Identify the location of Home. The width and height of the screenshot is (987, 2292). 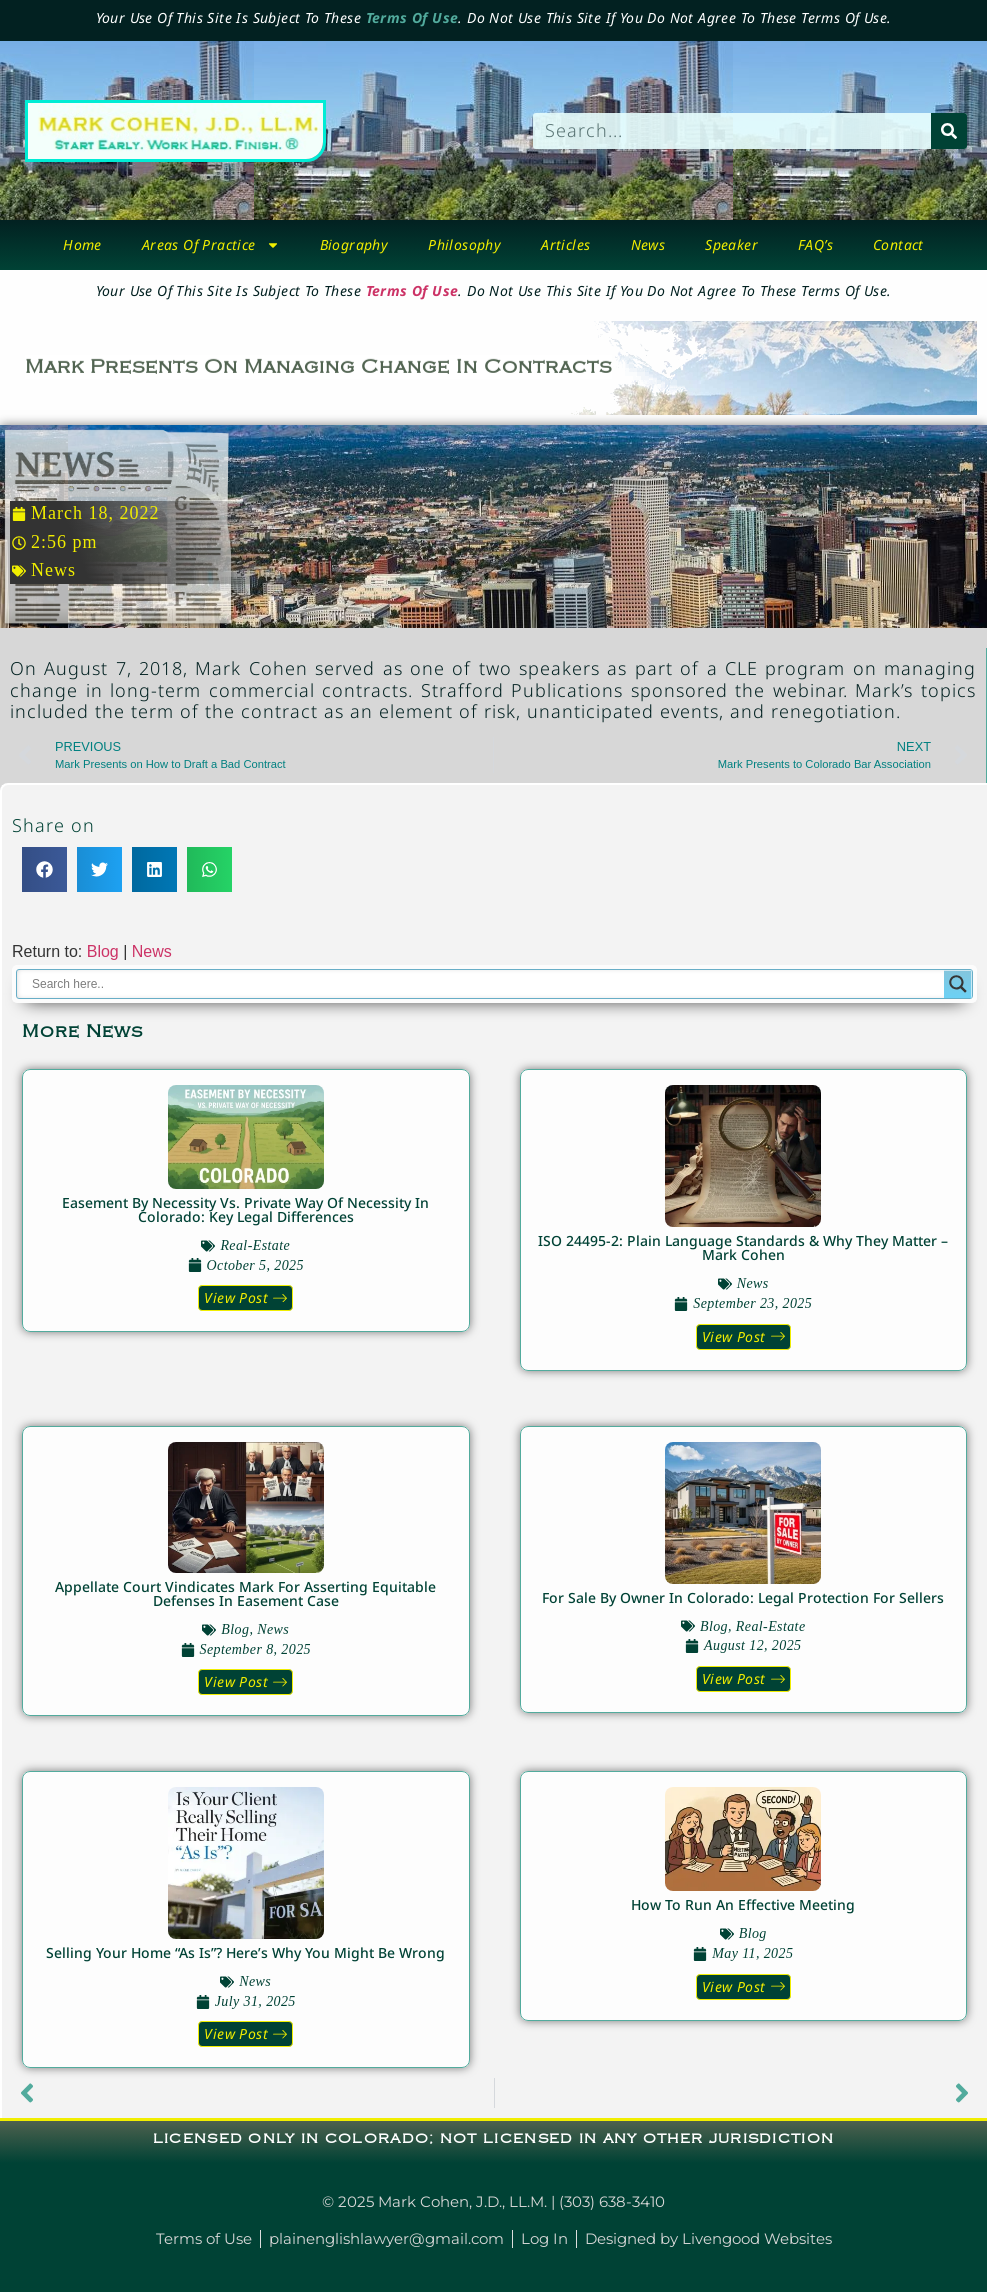
(82, 244).